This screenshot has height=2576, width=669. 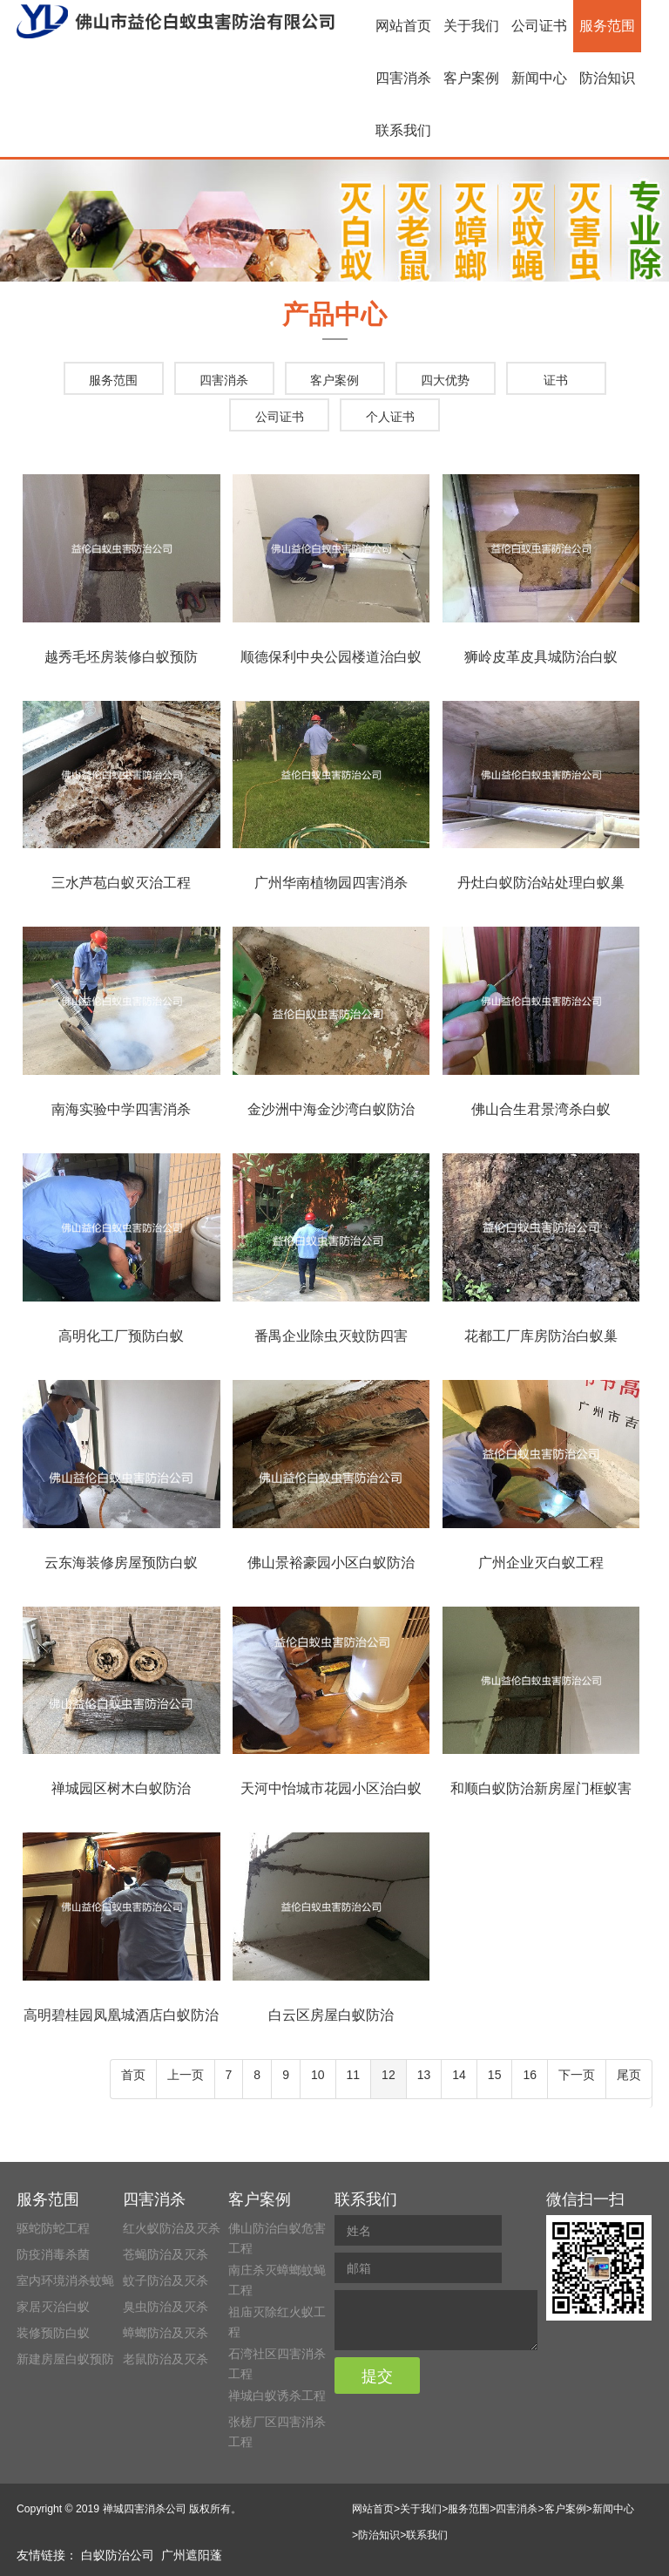 What do you see at coordinates (53, 2254) in the screenshot?
I see `防疫消毒杀菌` at bounding box center [53, 2254].